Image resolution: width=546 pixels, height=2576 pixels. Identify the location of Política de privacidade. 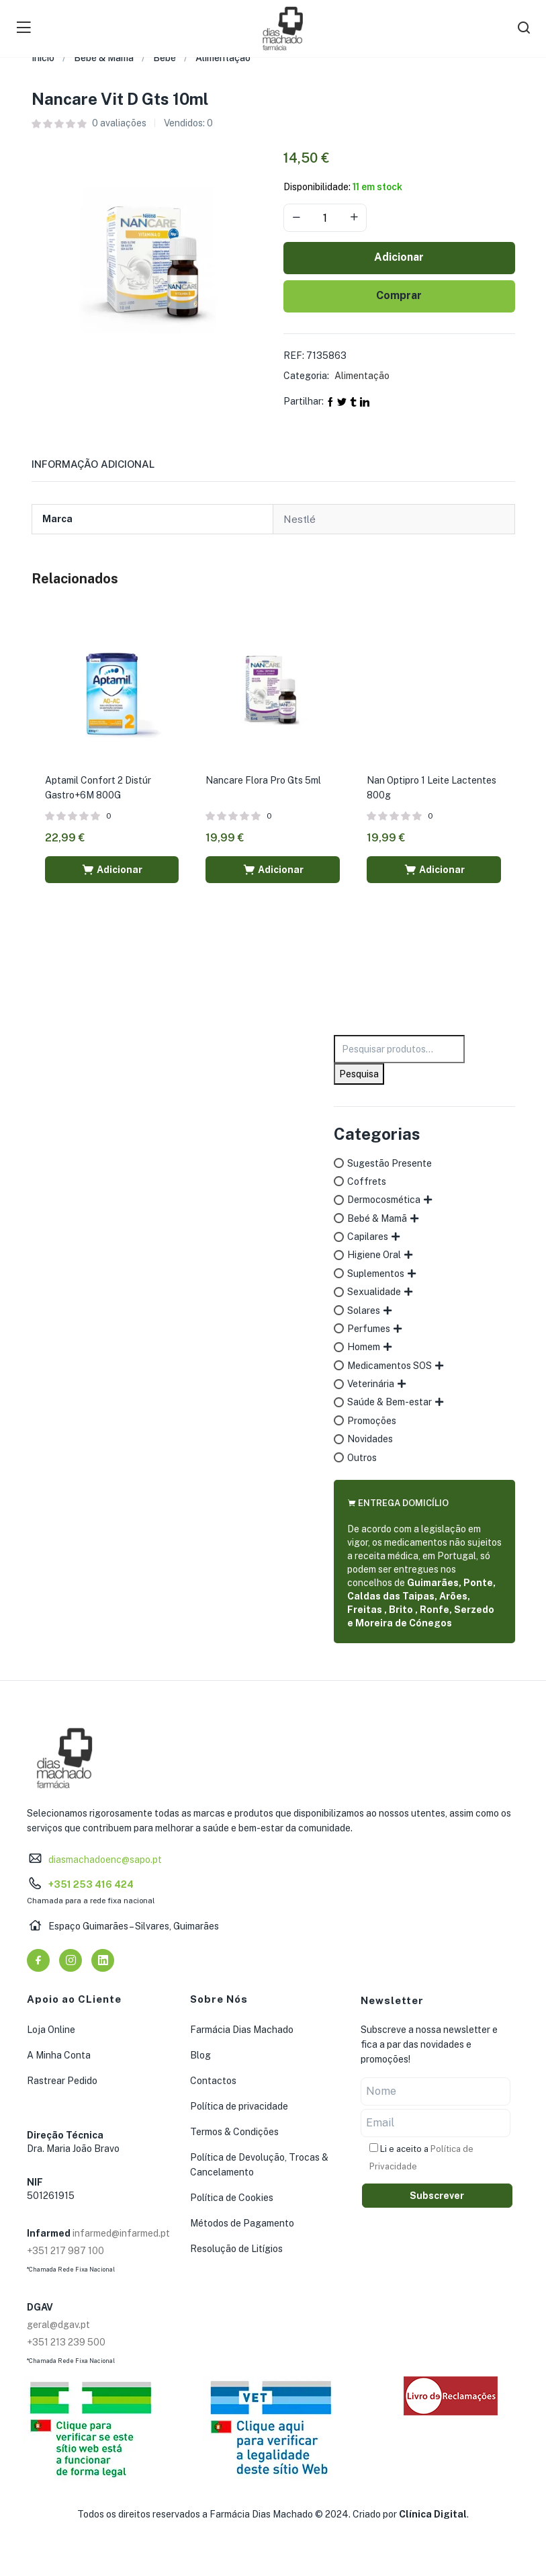
(239, 2106).